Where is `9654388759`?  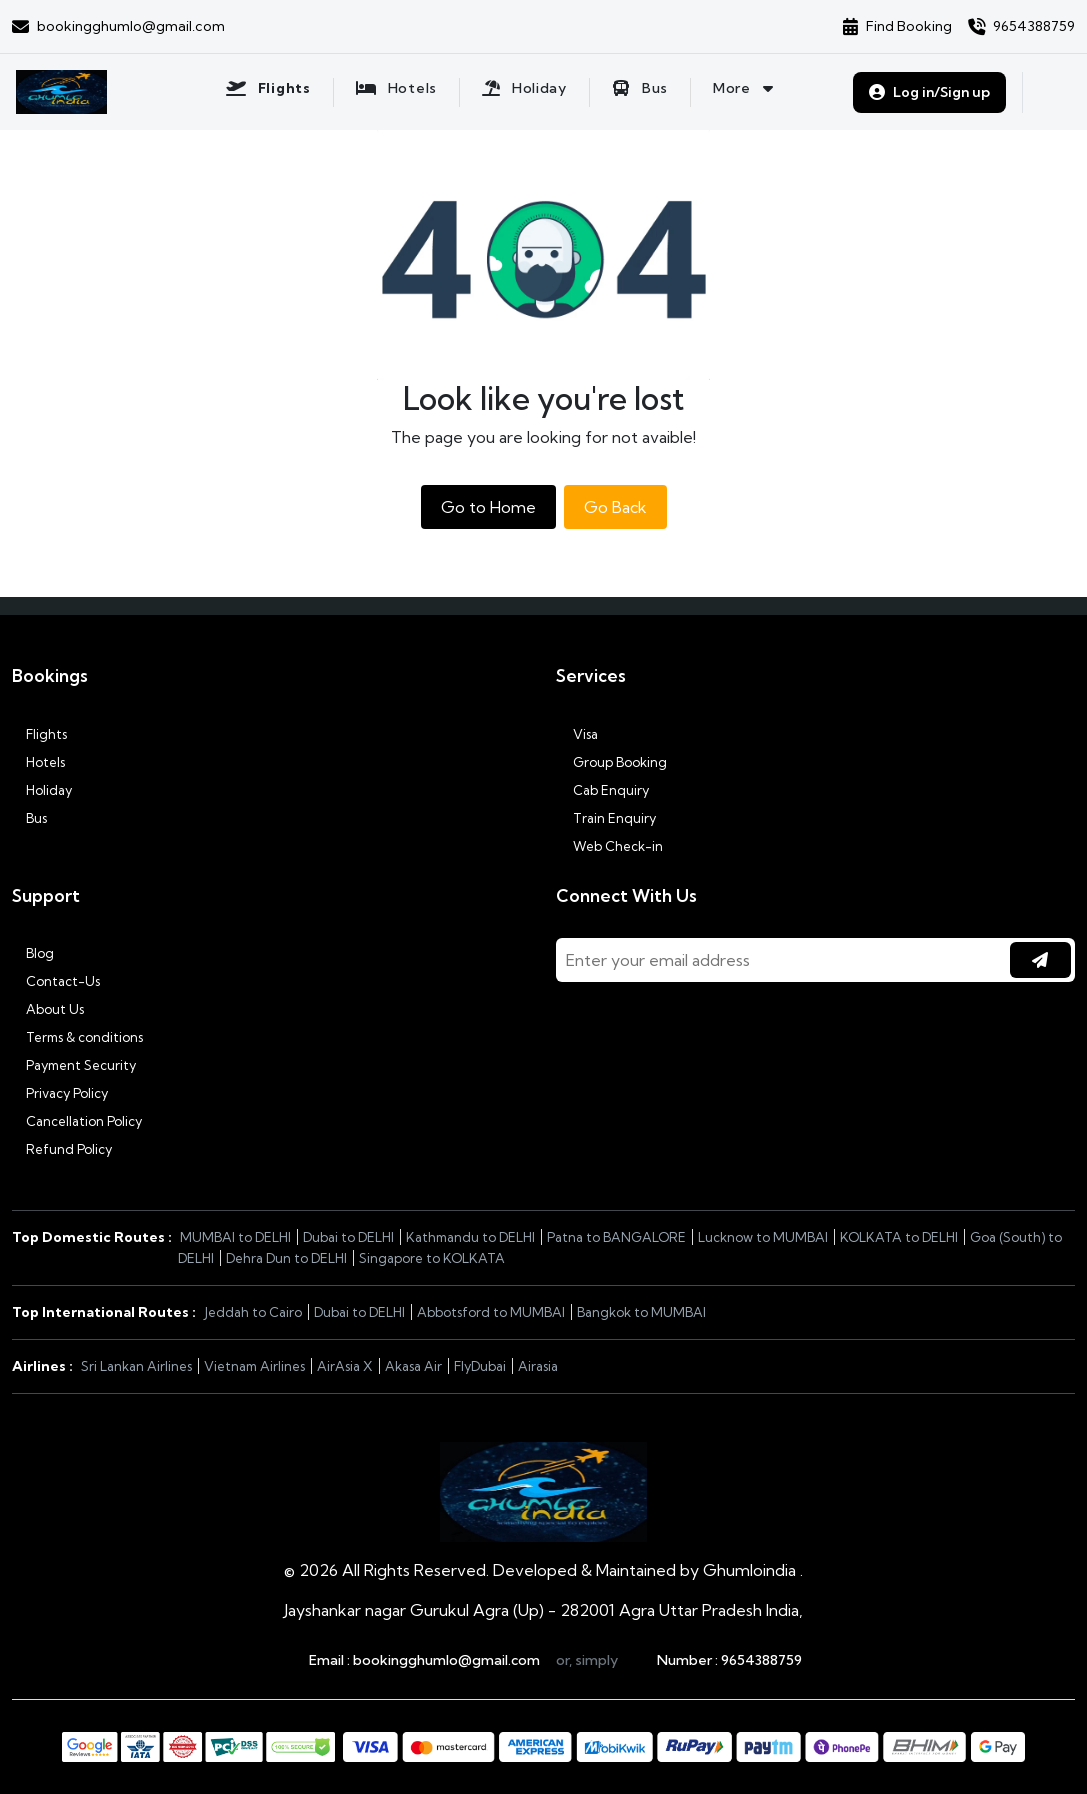 9654388759 is located at coordinates (761, 1660).